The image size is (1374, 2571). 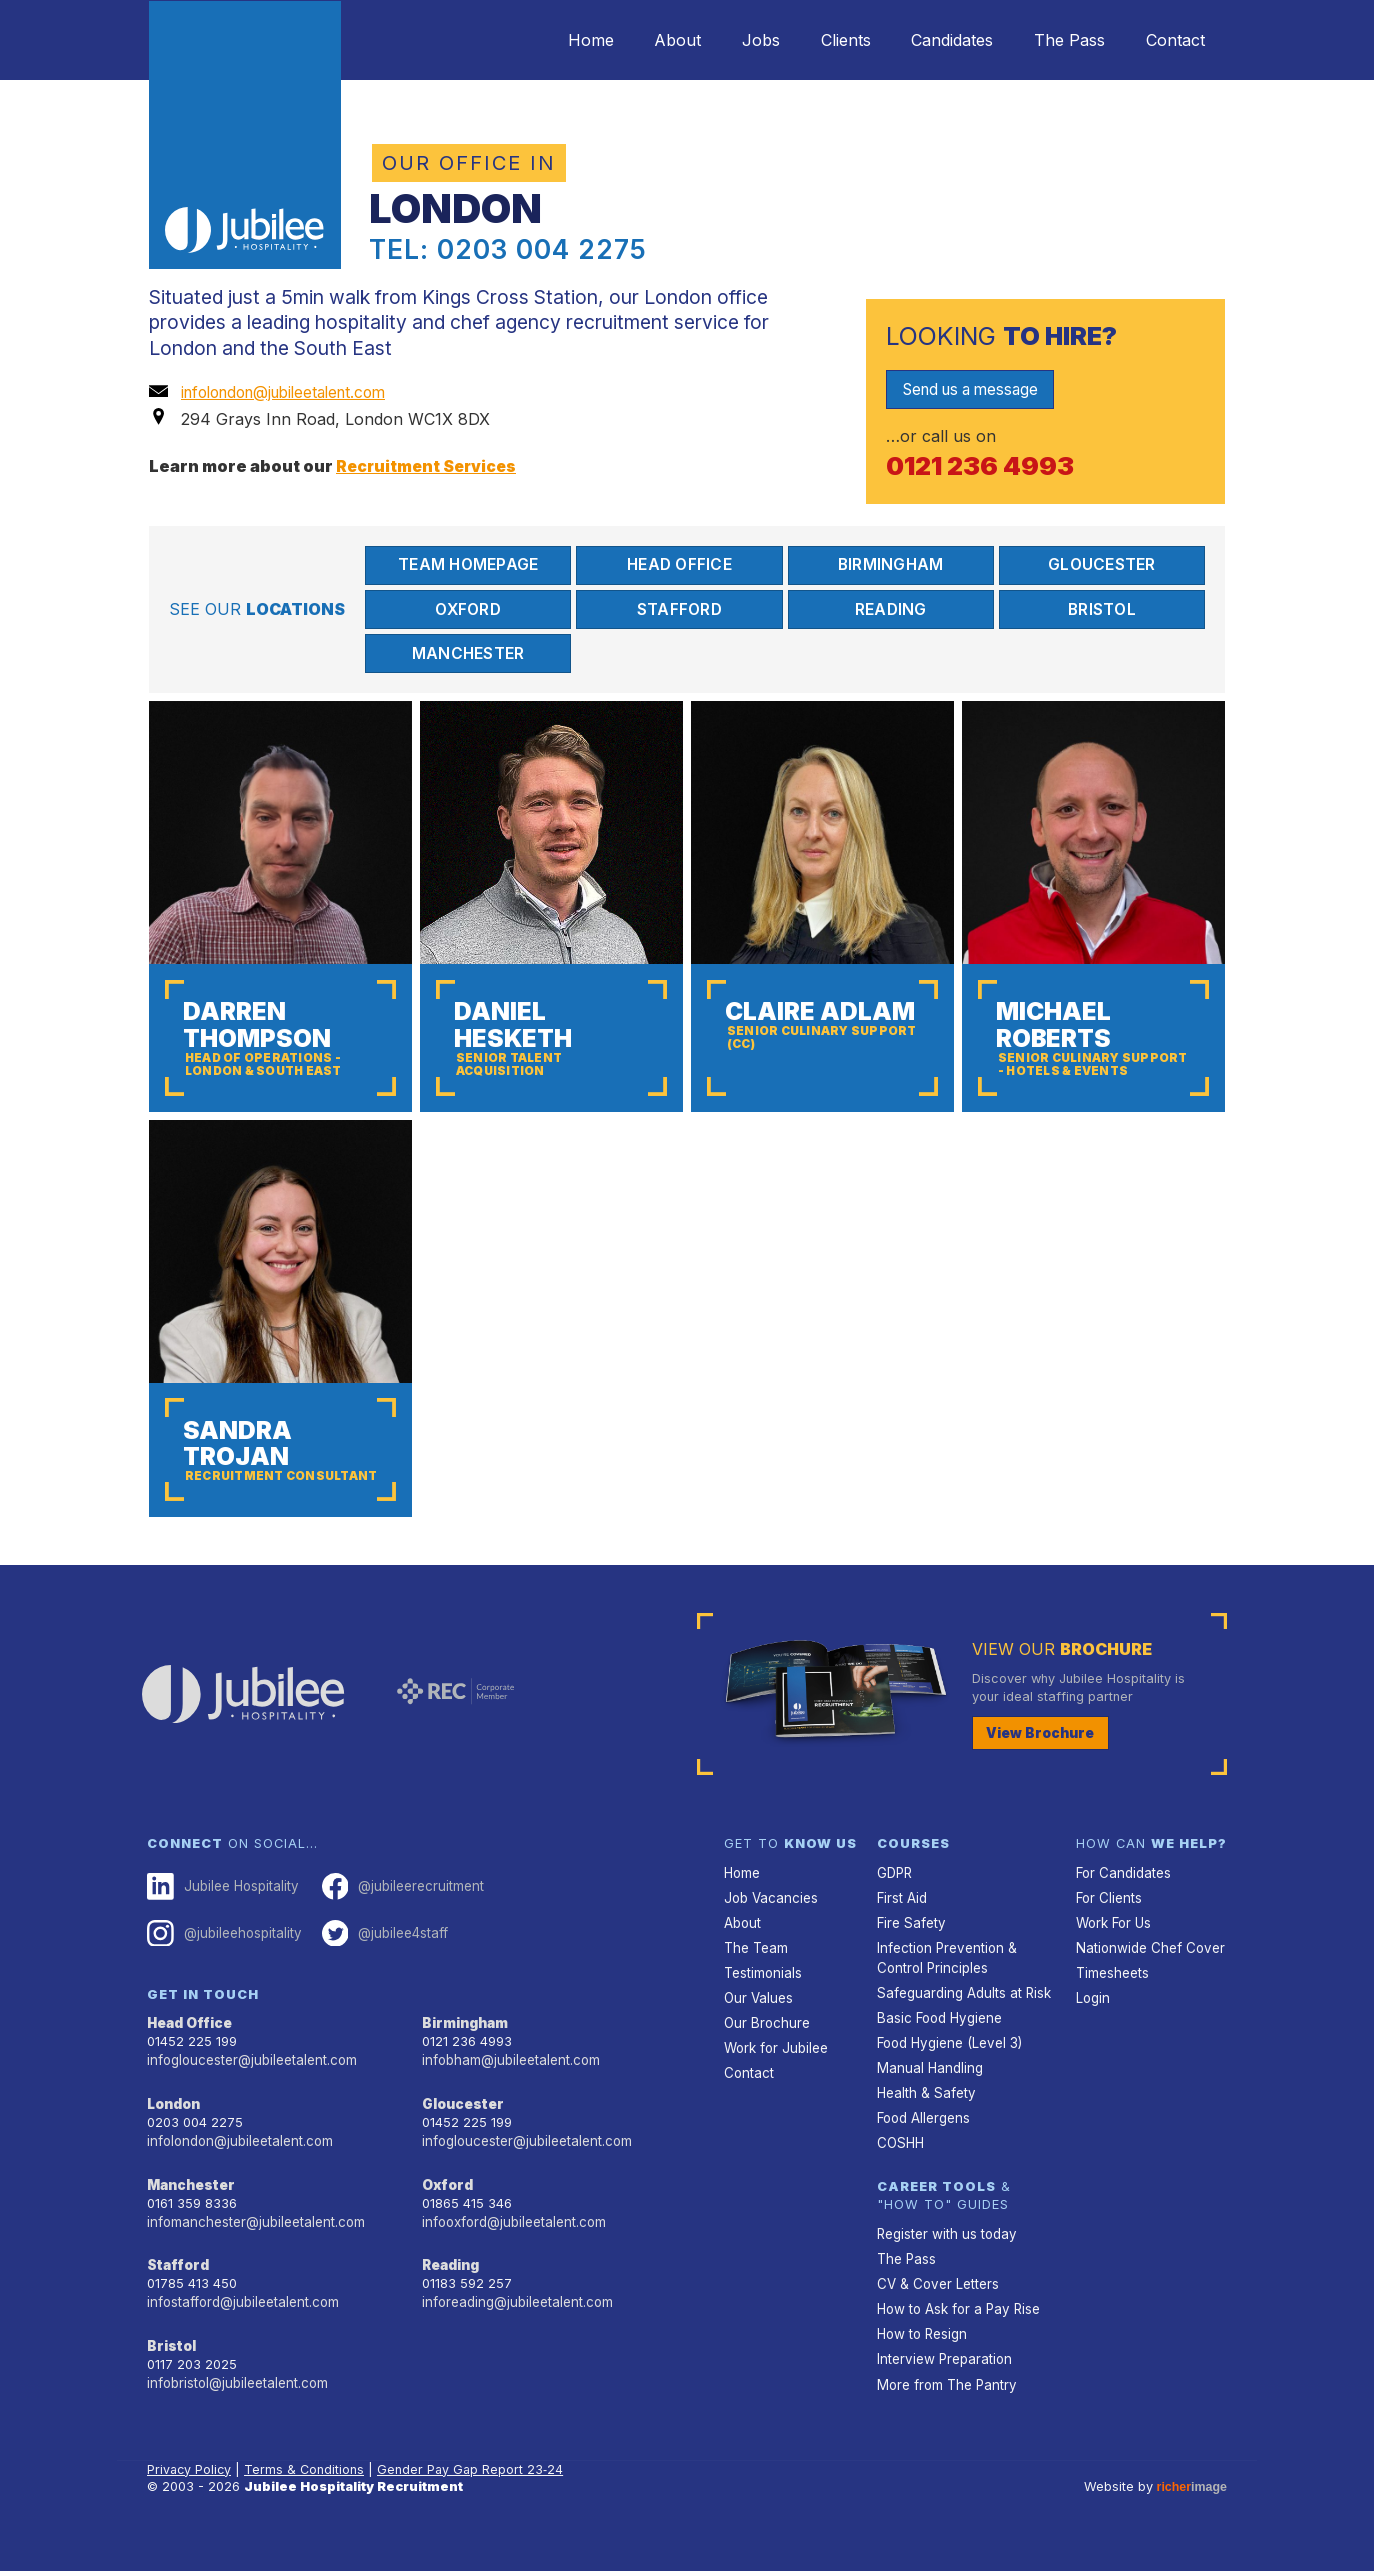 What do you see at coordinates (976, 389) in the screenshot?
I see `Send us a message` at bounding box center [976, 389].